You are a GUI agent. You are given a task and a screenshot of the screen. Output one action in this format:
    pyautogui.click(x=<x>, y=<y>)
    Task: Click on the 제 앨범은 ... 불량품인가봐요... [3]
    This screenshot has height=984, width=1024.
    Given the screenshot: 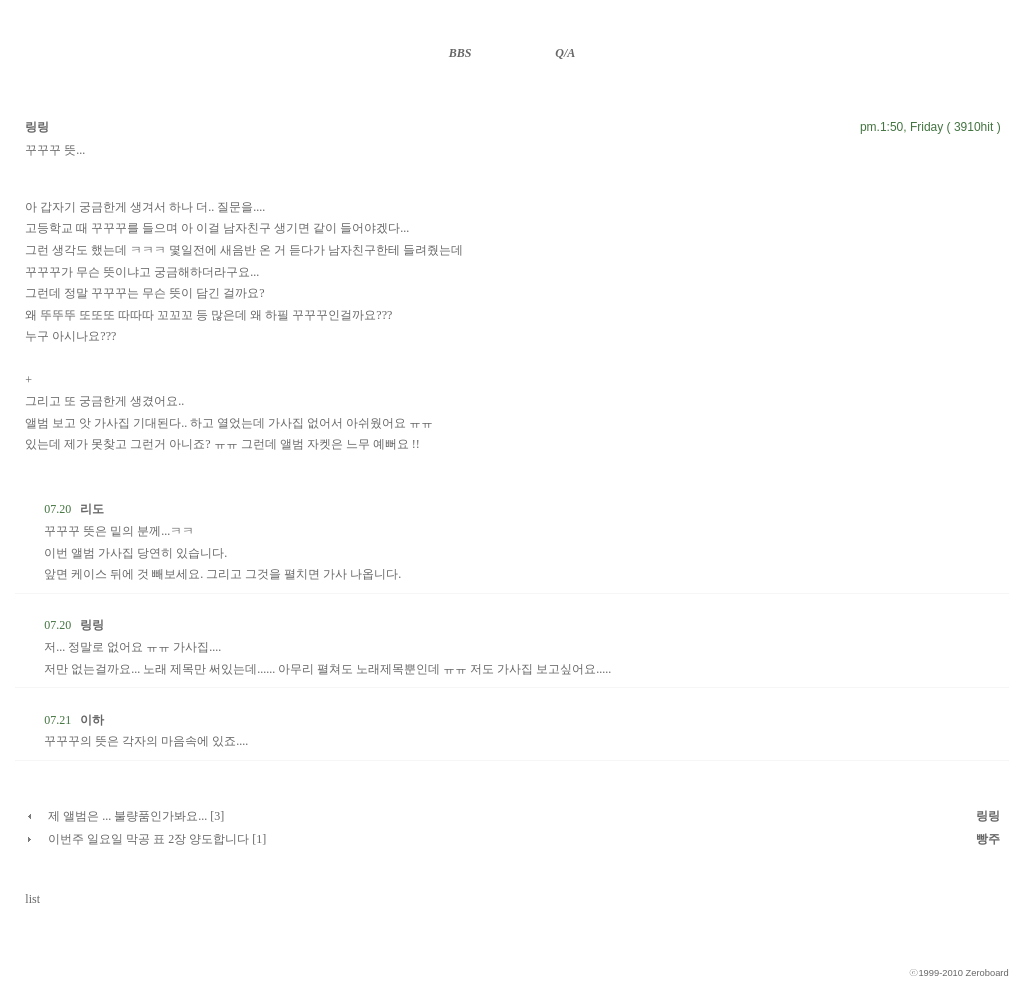 What is the action you would take?
    pyautogui.click(x=136, y=816)
    